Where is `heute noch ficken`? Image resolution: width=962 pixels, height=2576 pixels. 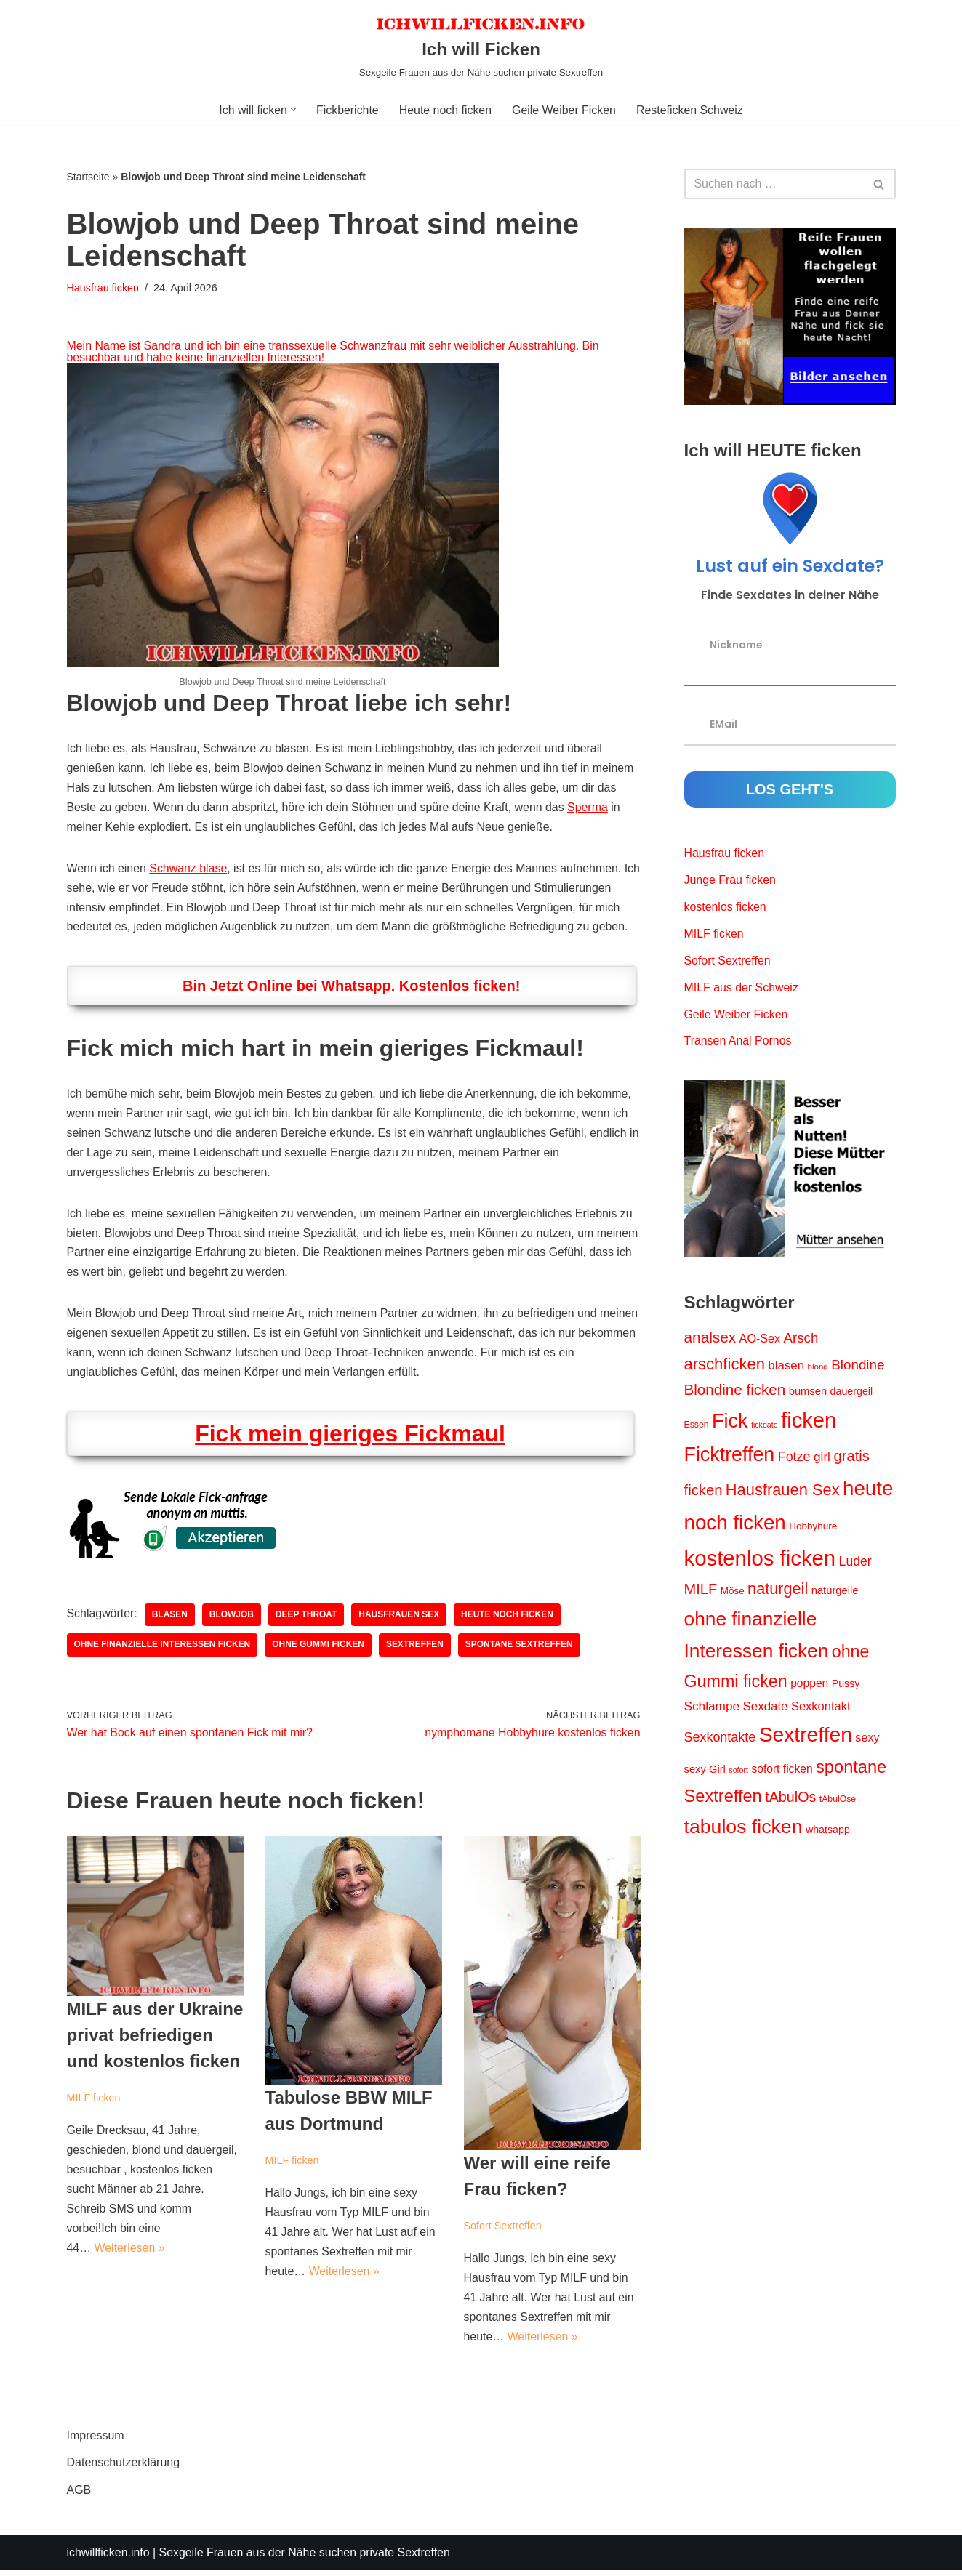
heute noch ficken is located at coordinates (508, 1619).